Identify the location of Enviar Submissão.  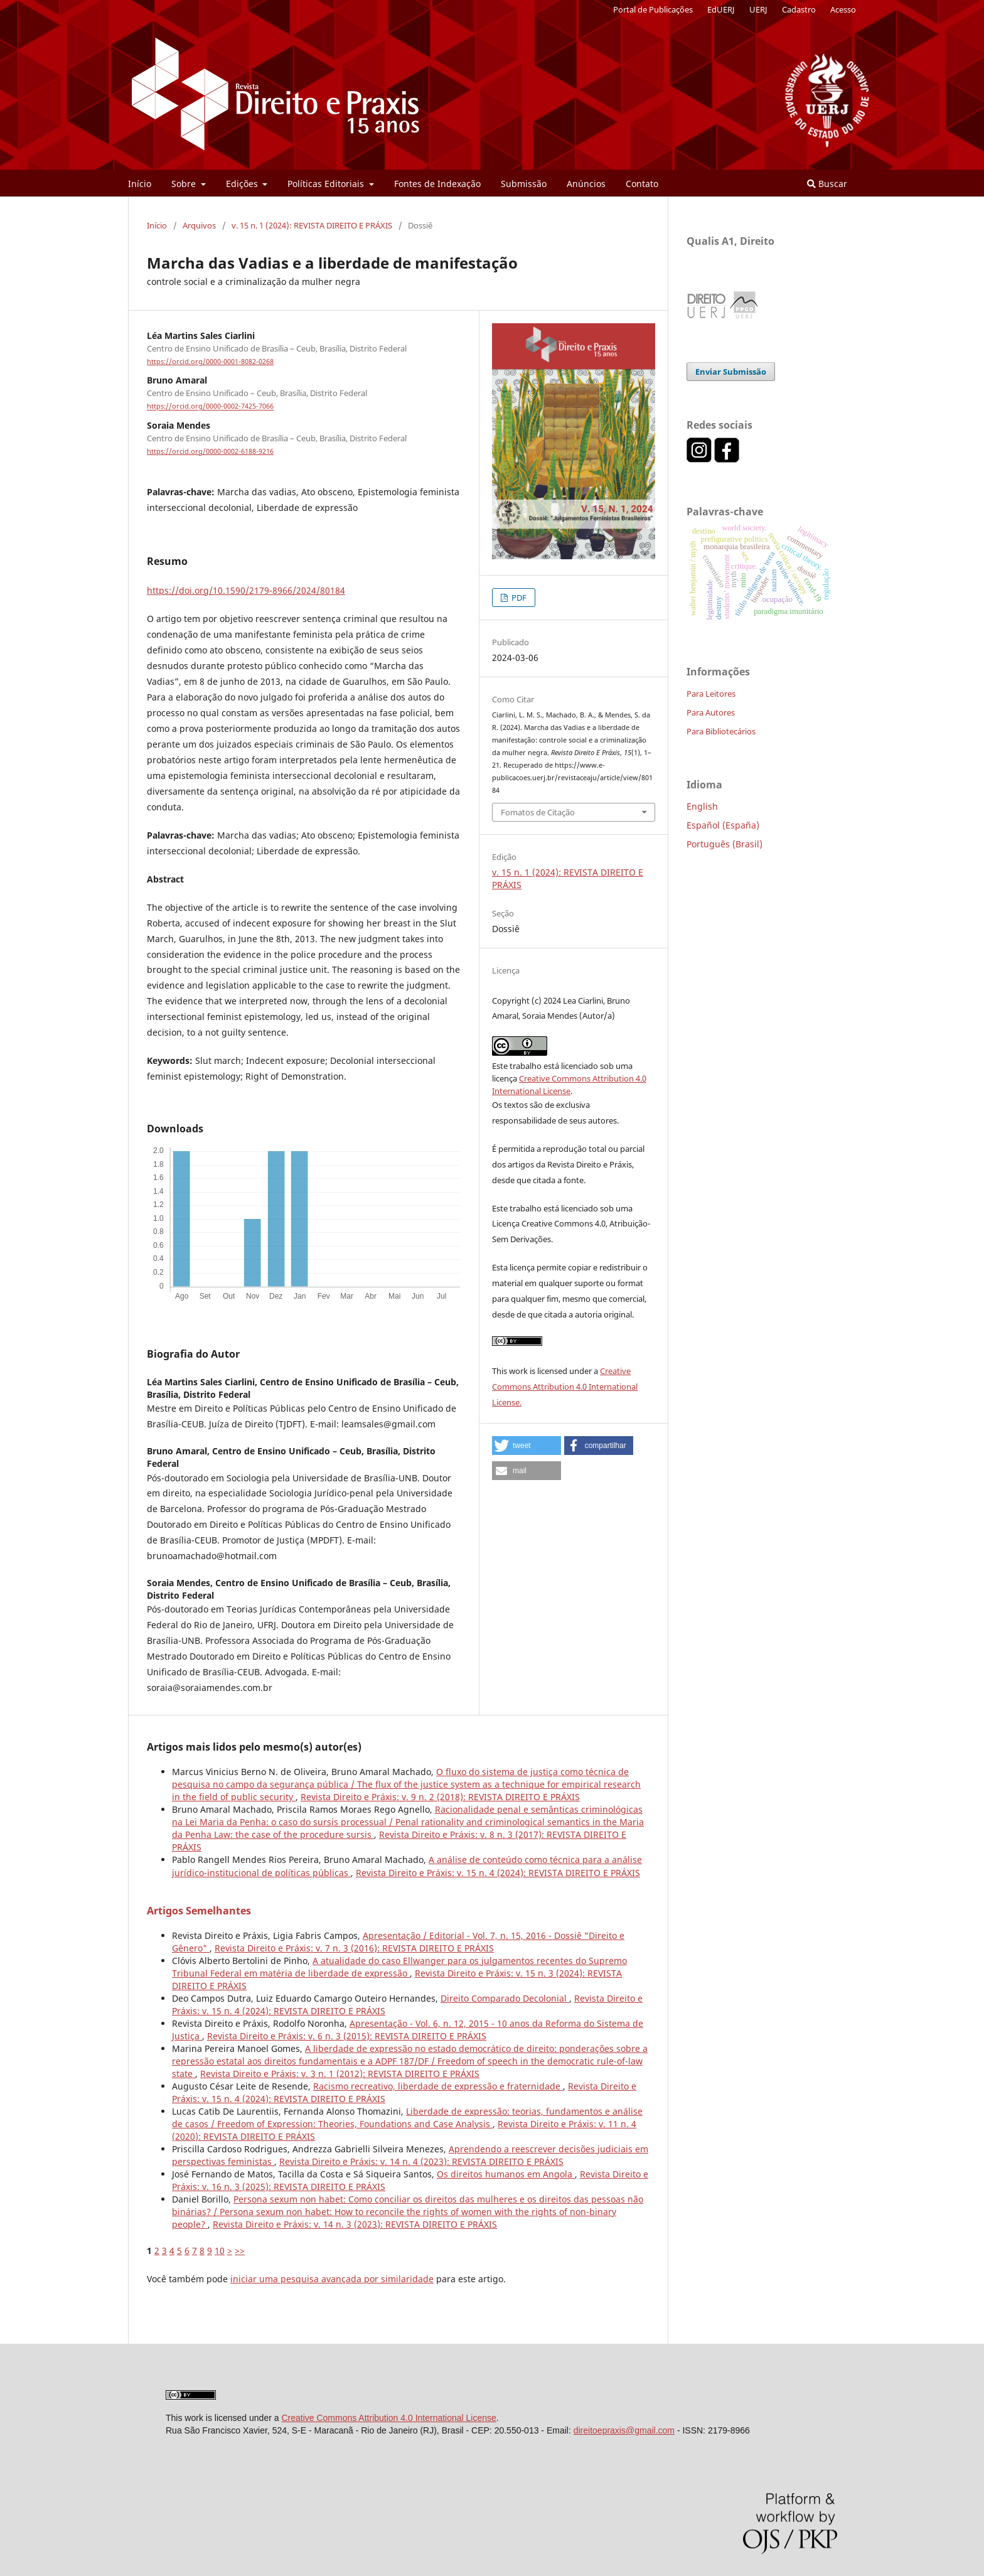
(730, 371).